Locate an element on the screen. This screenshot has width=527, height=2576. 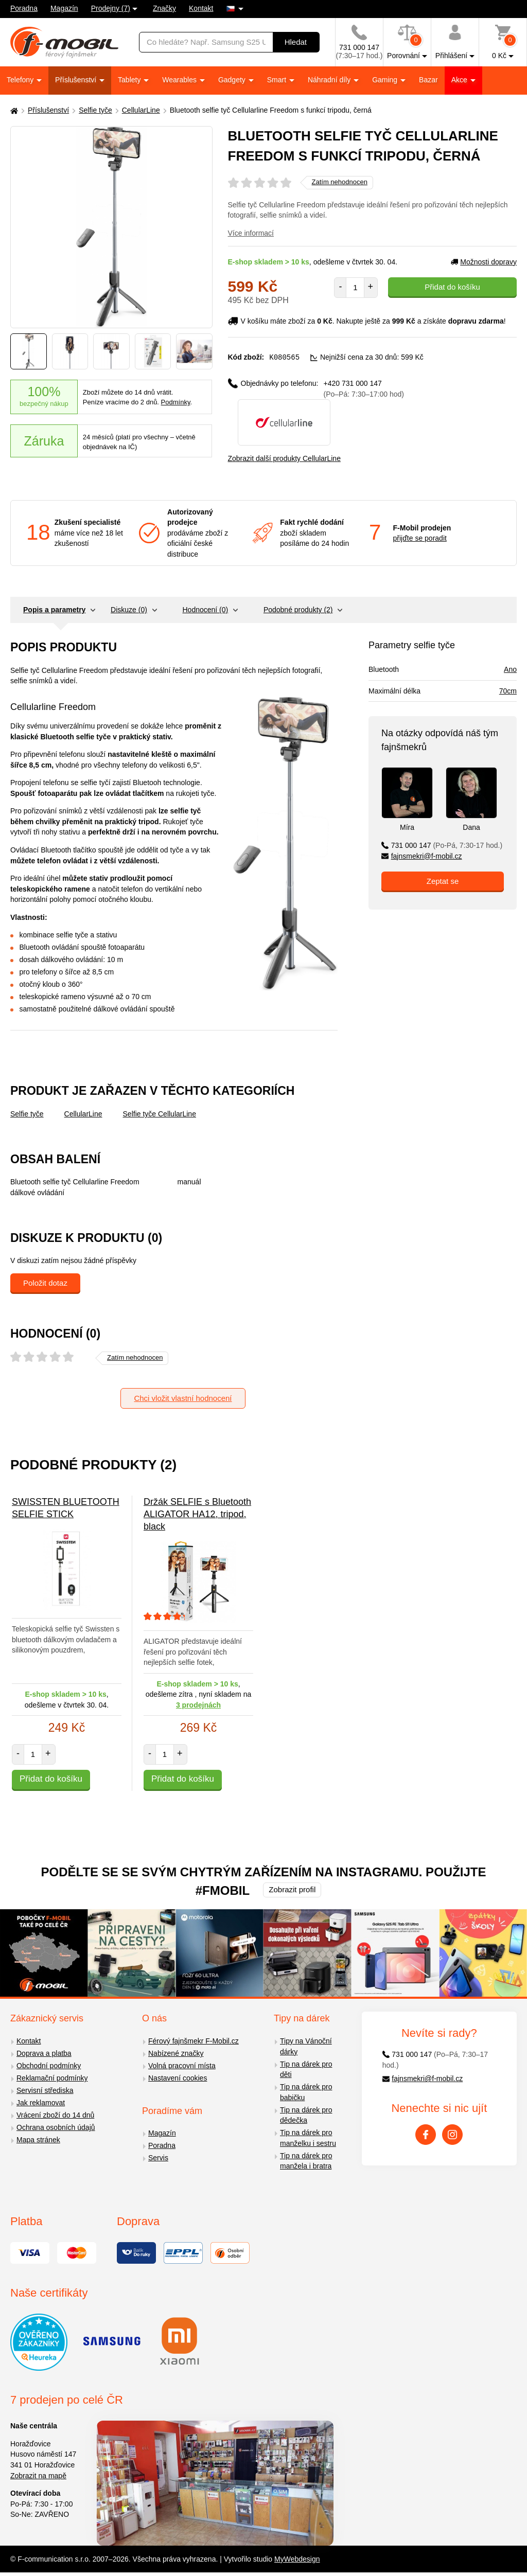
[Domů] is located at coordinates (13, 110).